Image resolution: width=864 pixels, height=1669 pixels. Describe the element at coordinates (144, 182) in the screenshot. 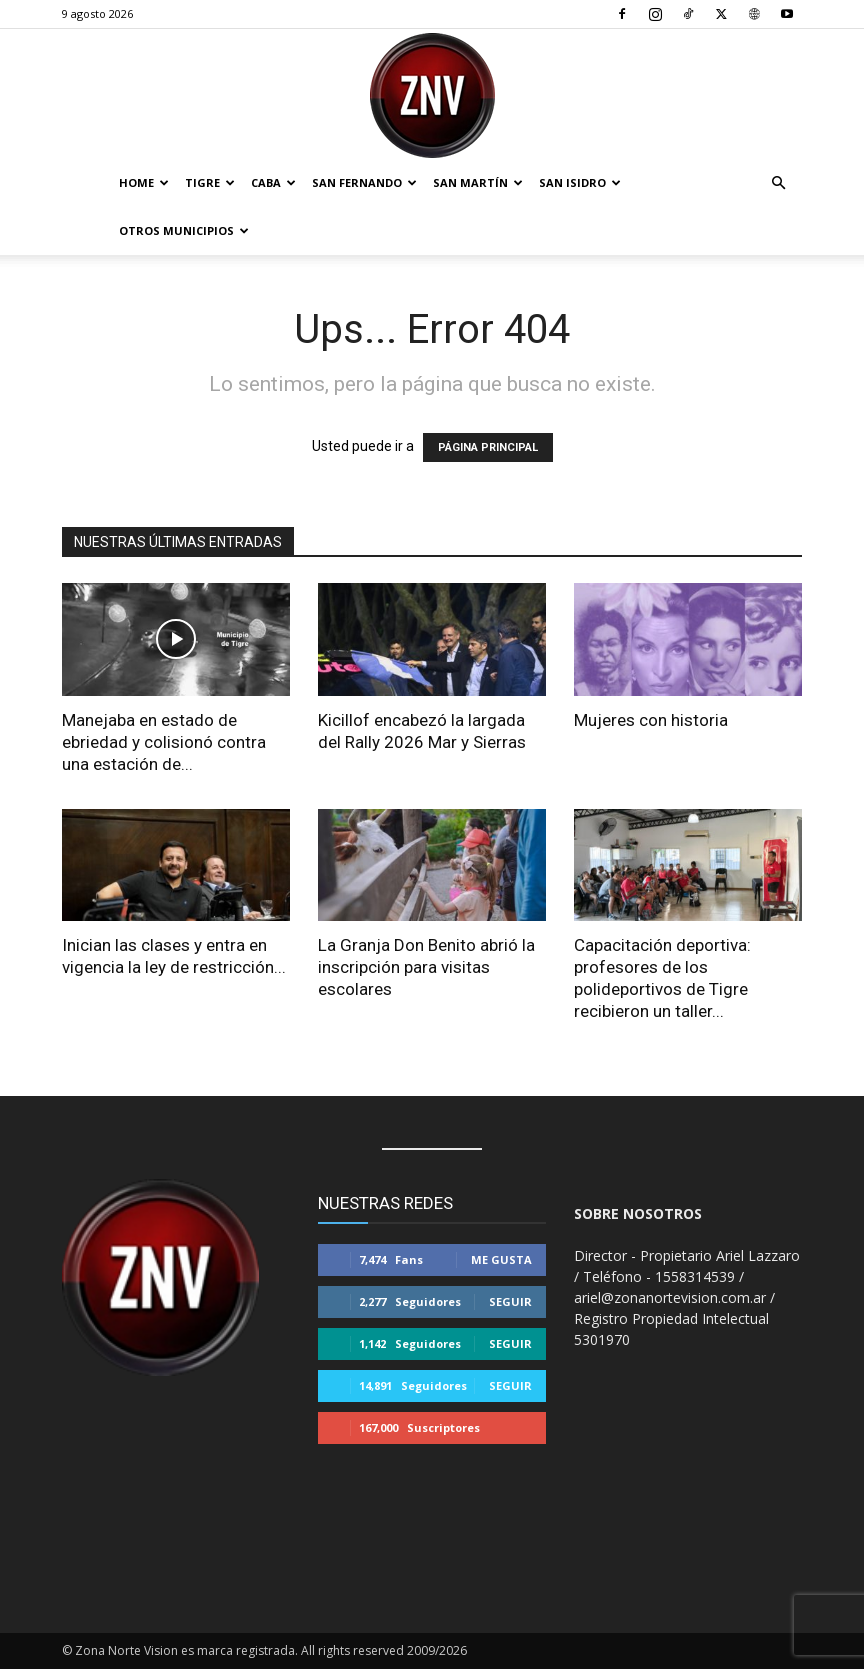

I see `Home` at that location.